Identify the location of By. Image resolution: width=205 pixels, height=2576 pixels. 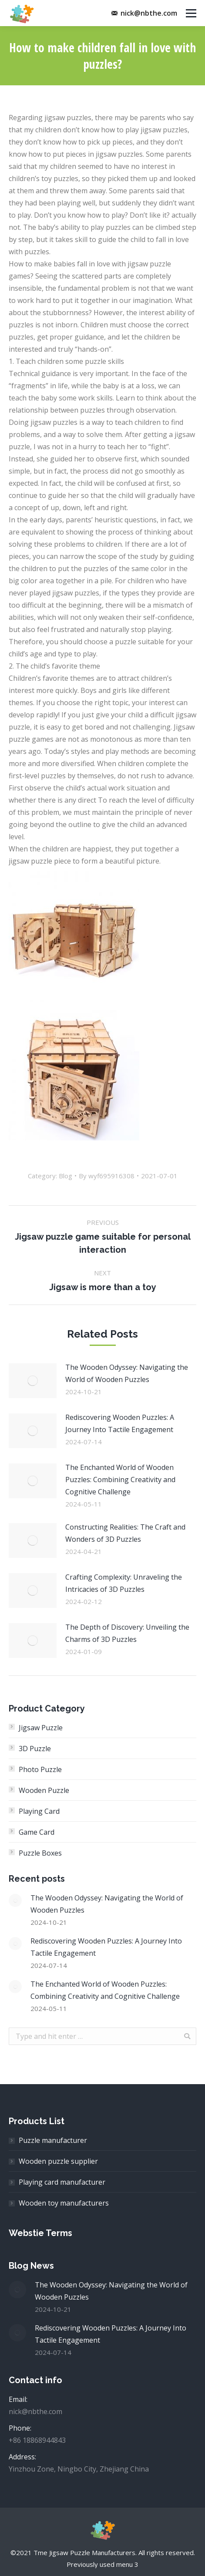
(106, 1175).